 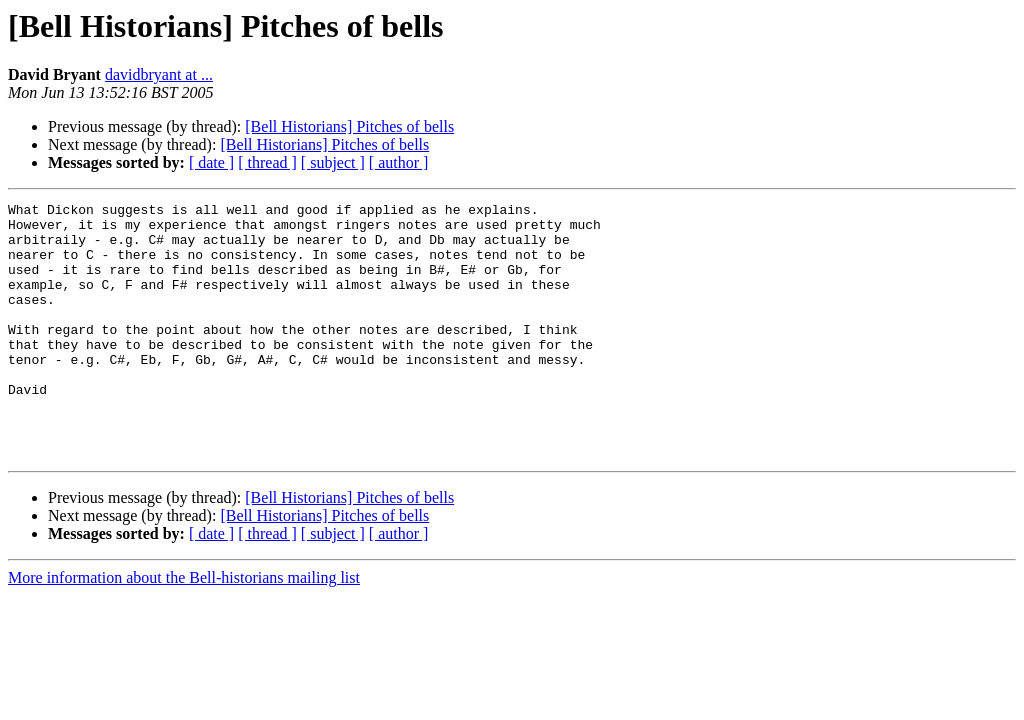 What do you see at coordinates (159, 74) in the screenshot?
I see `davidbryant at ...` at bounding box center [159, 74].